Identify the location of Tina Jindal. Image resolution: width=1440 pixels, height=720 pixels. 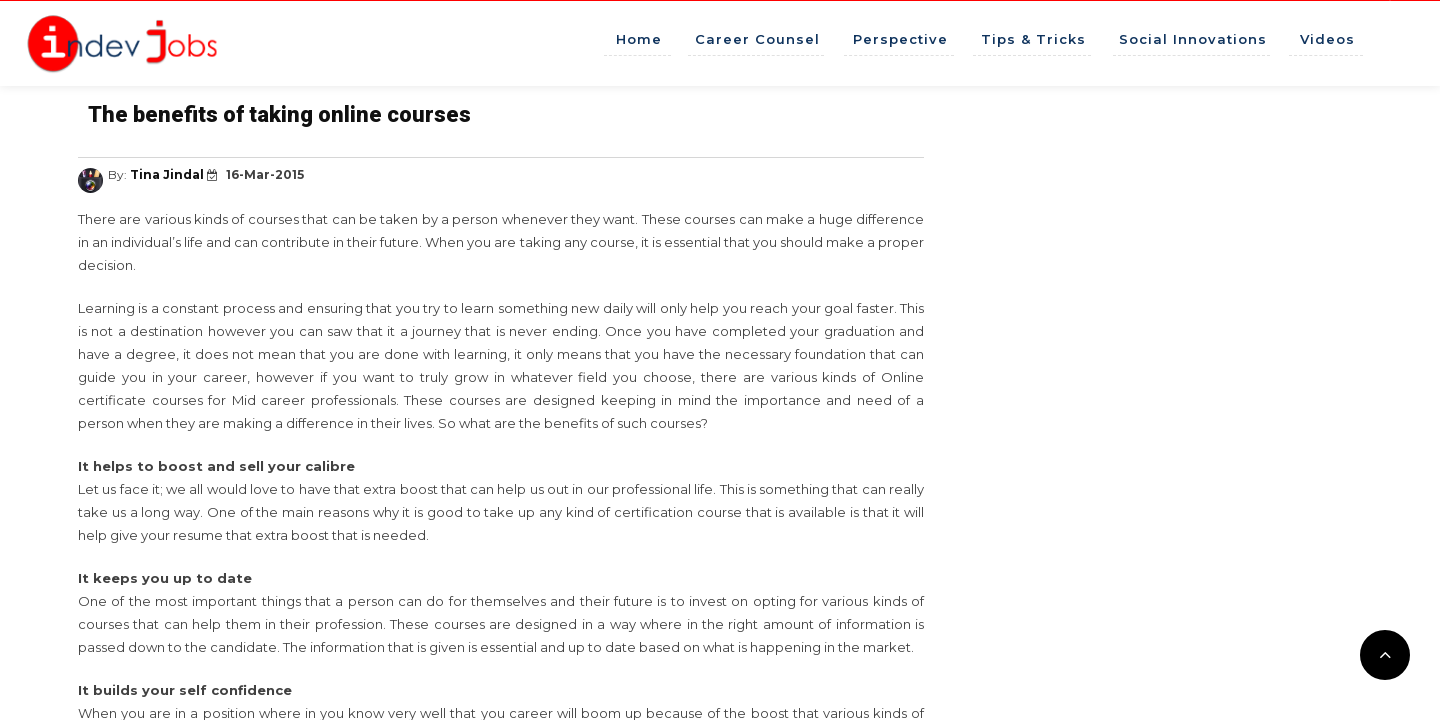
(168, 174).